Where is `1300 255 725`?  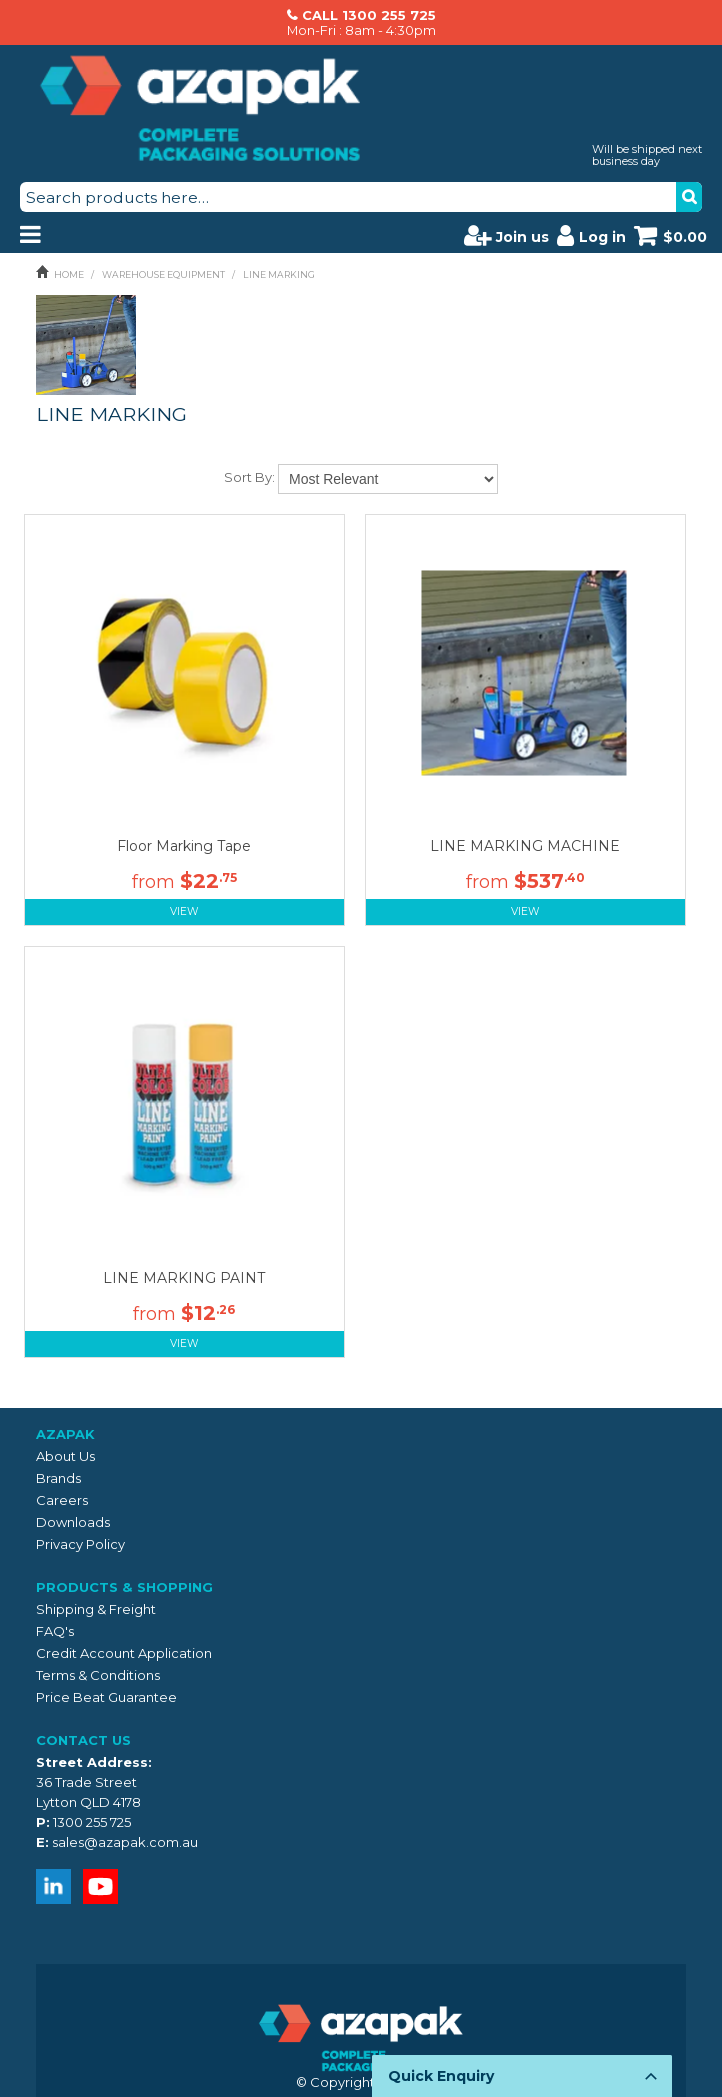
1300 255 725 is located at coordinates (92, 1822).